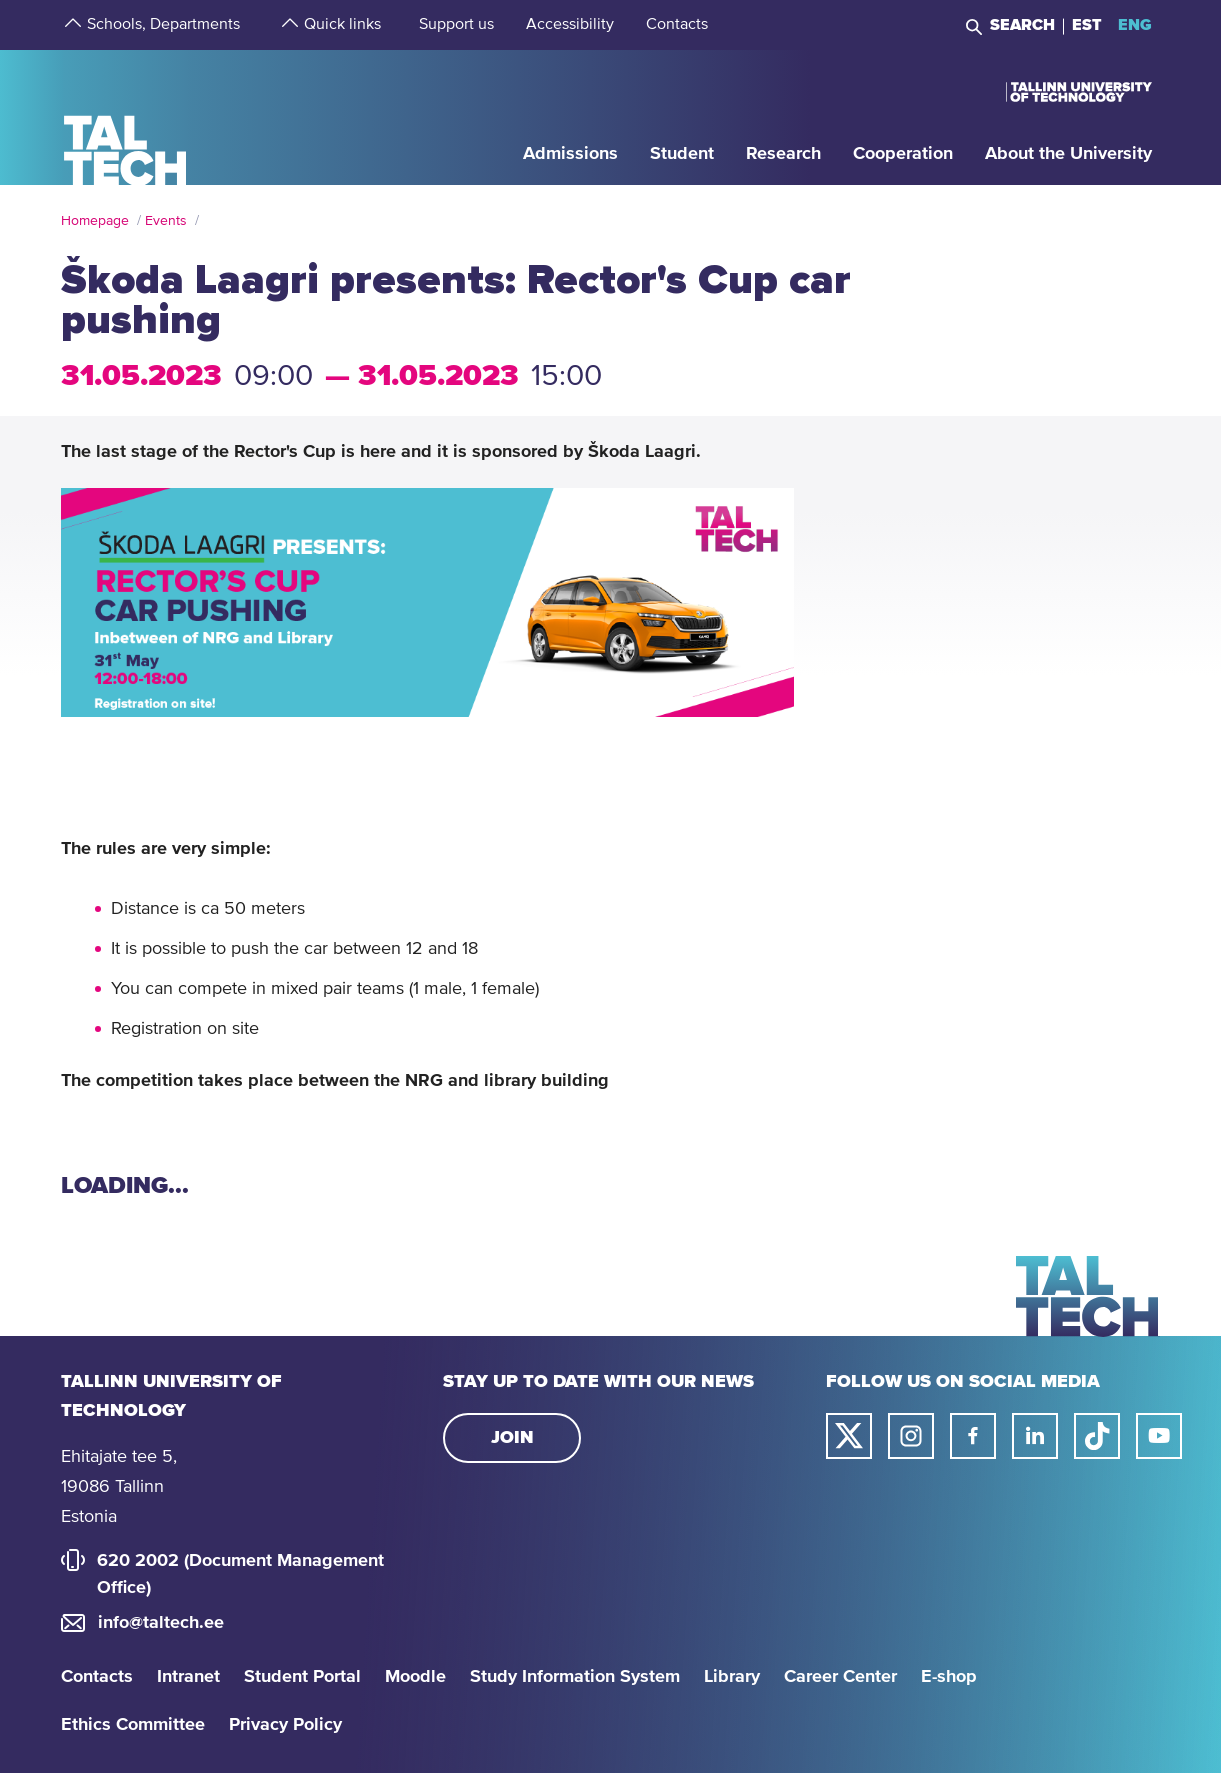  I want to click on [strings.aria.open-submenu], so click(71, 25).